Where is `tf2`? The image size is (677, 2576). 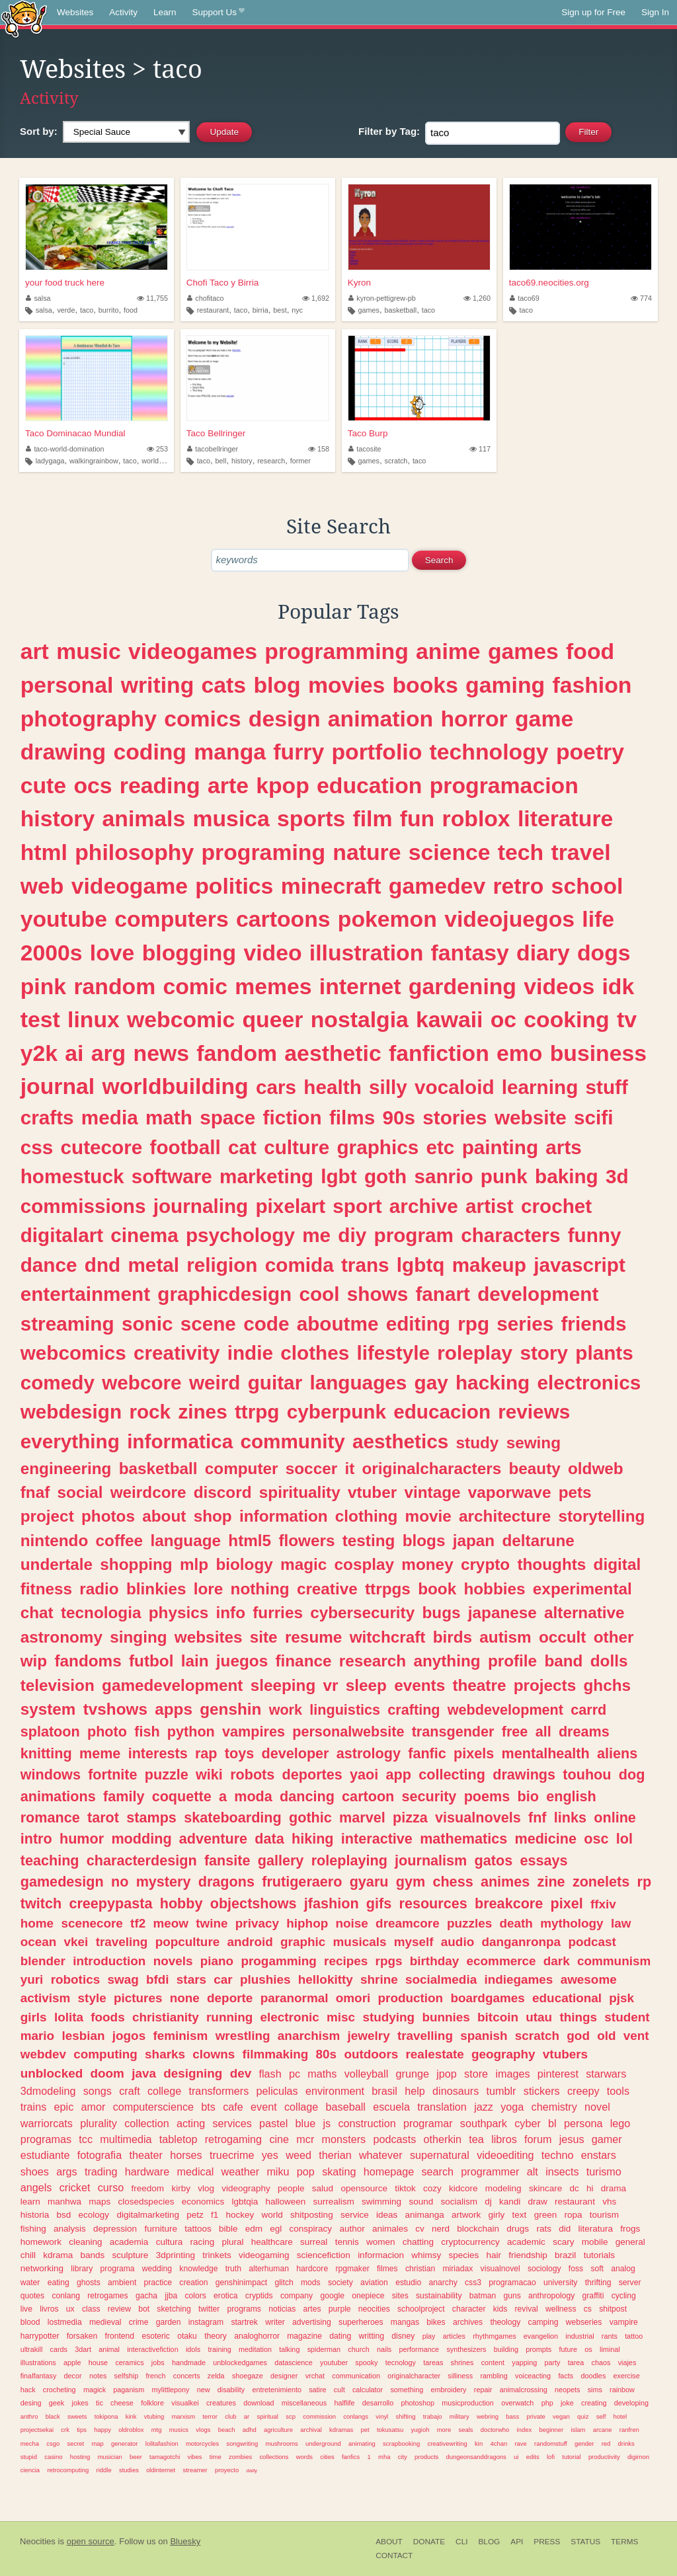 tf2 is located at coordinates (137, 1923).